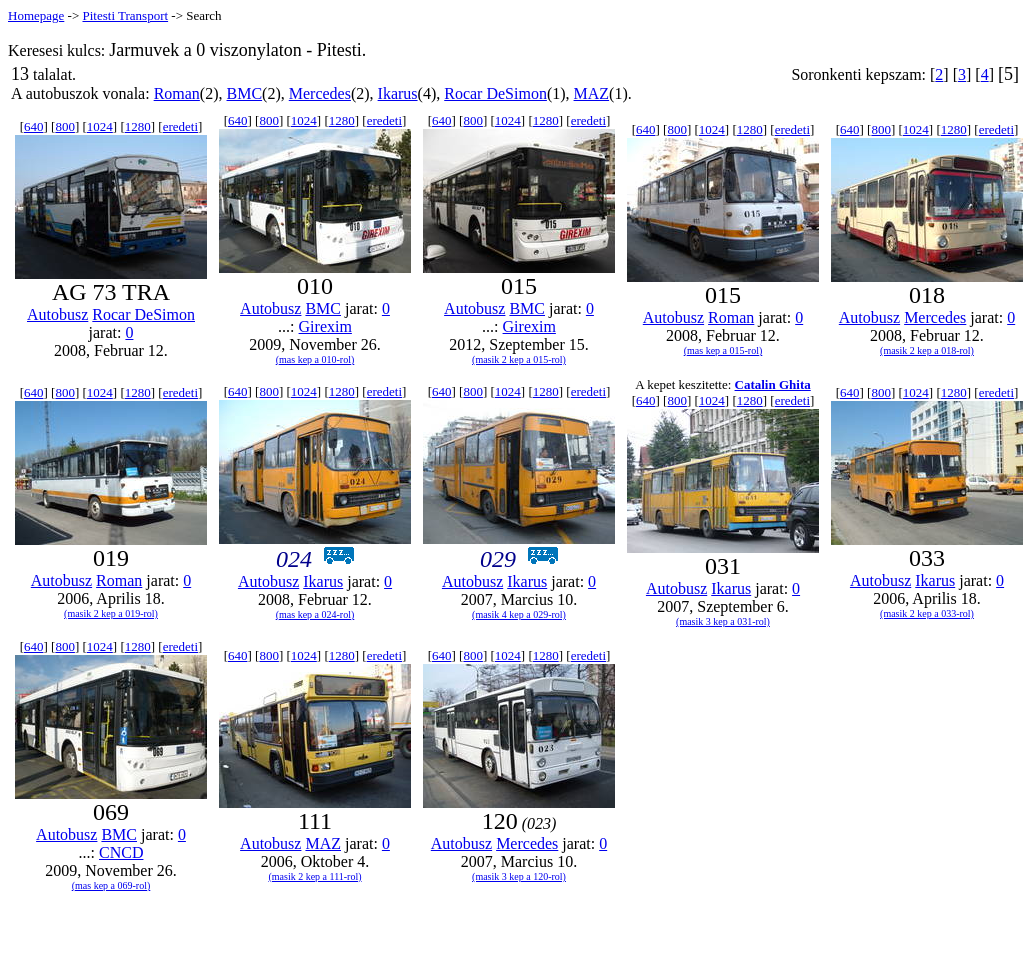 The width and height of the screenshot is (1030, 968). Describe the element at coordinates (177, 93) in the screenshot. I see `Roman` at that location.